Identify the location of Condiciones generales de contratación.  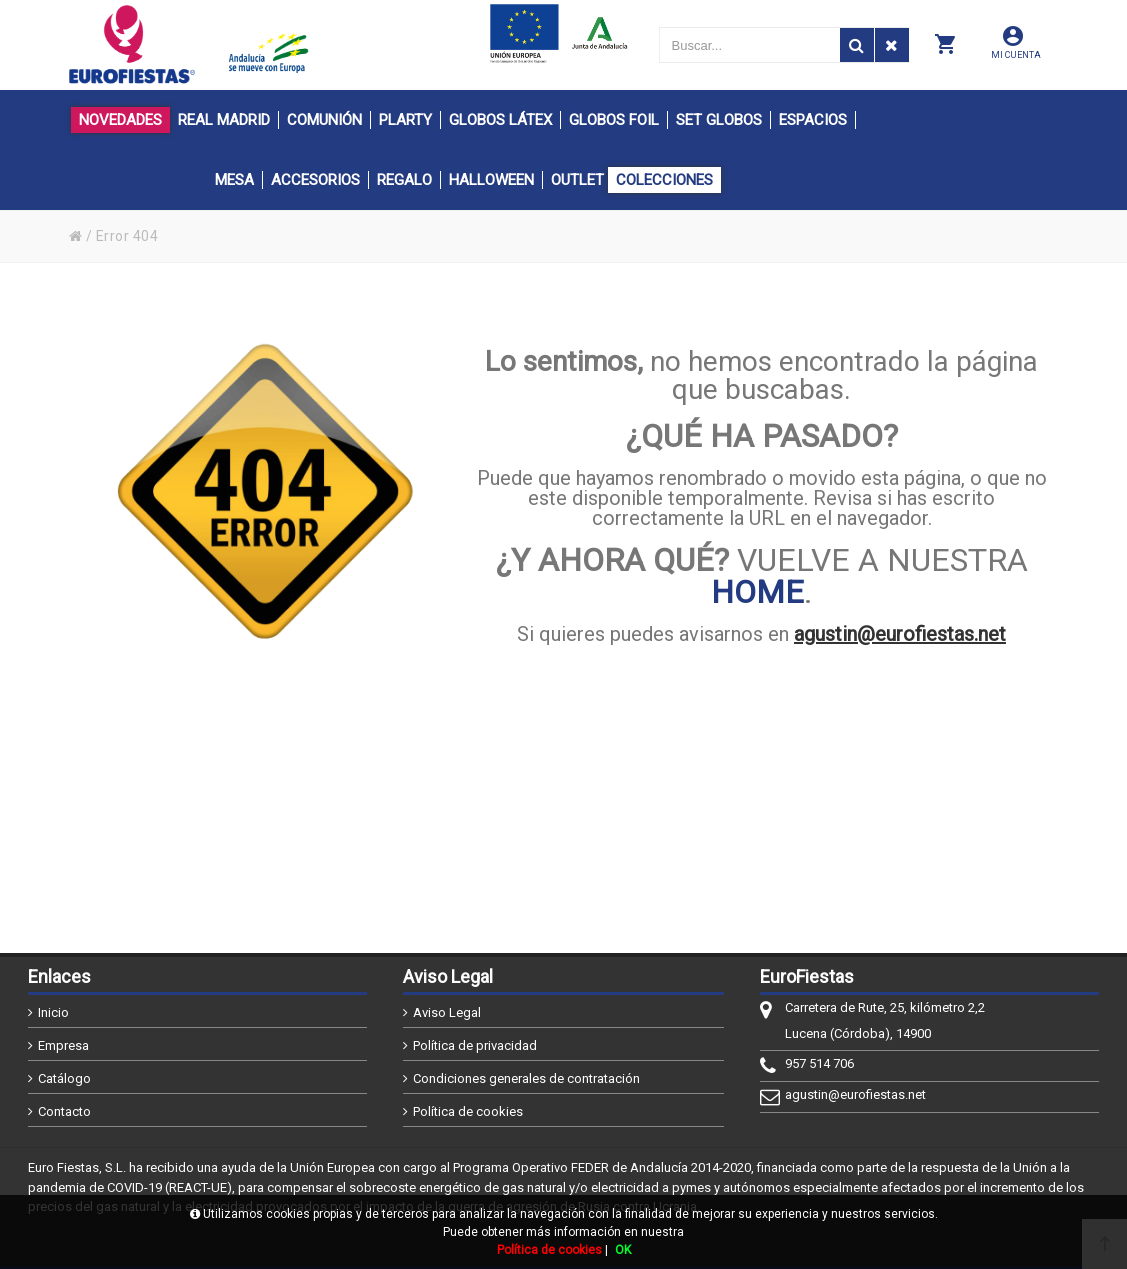
(526, 1078).